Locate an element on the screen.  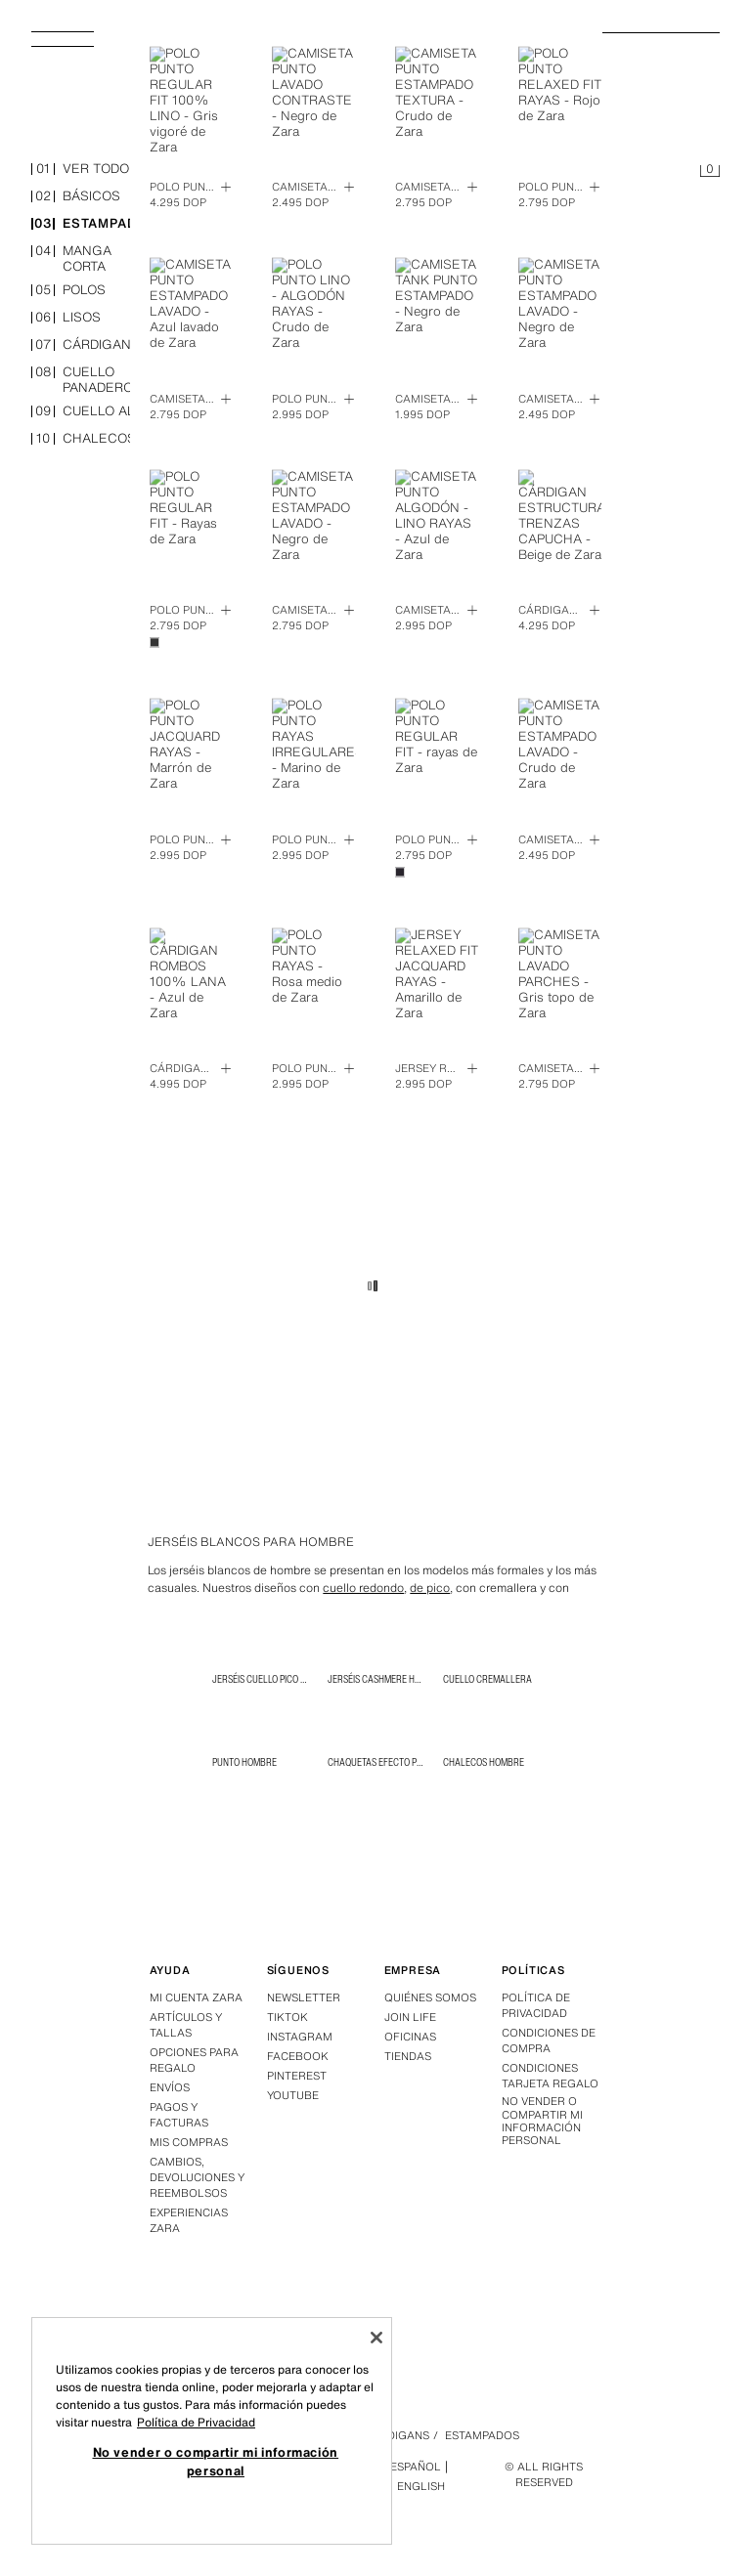
Condiciones de compra is located at coordinates (549, 2040).